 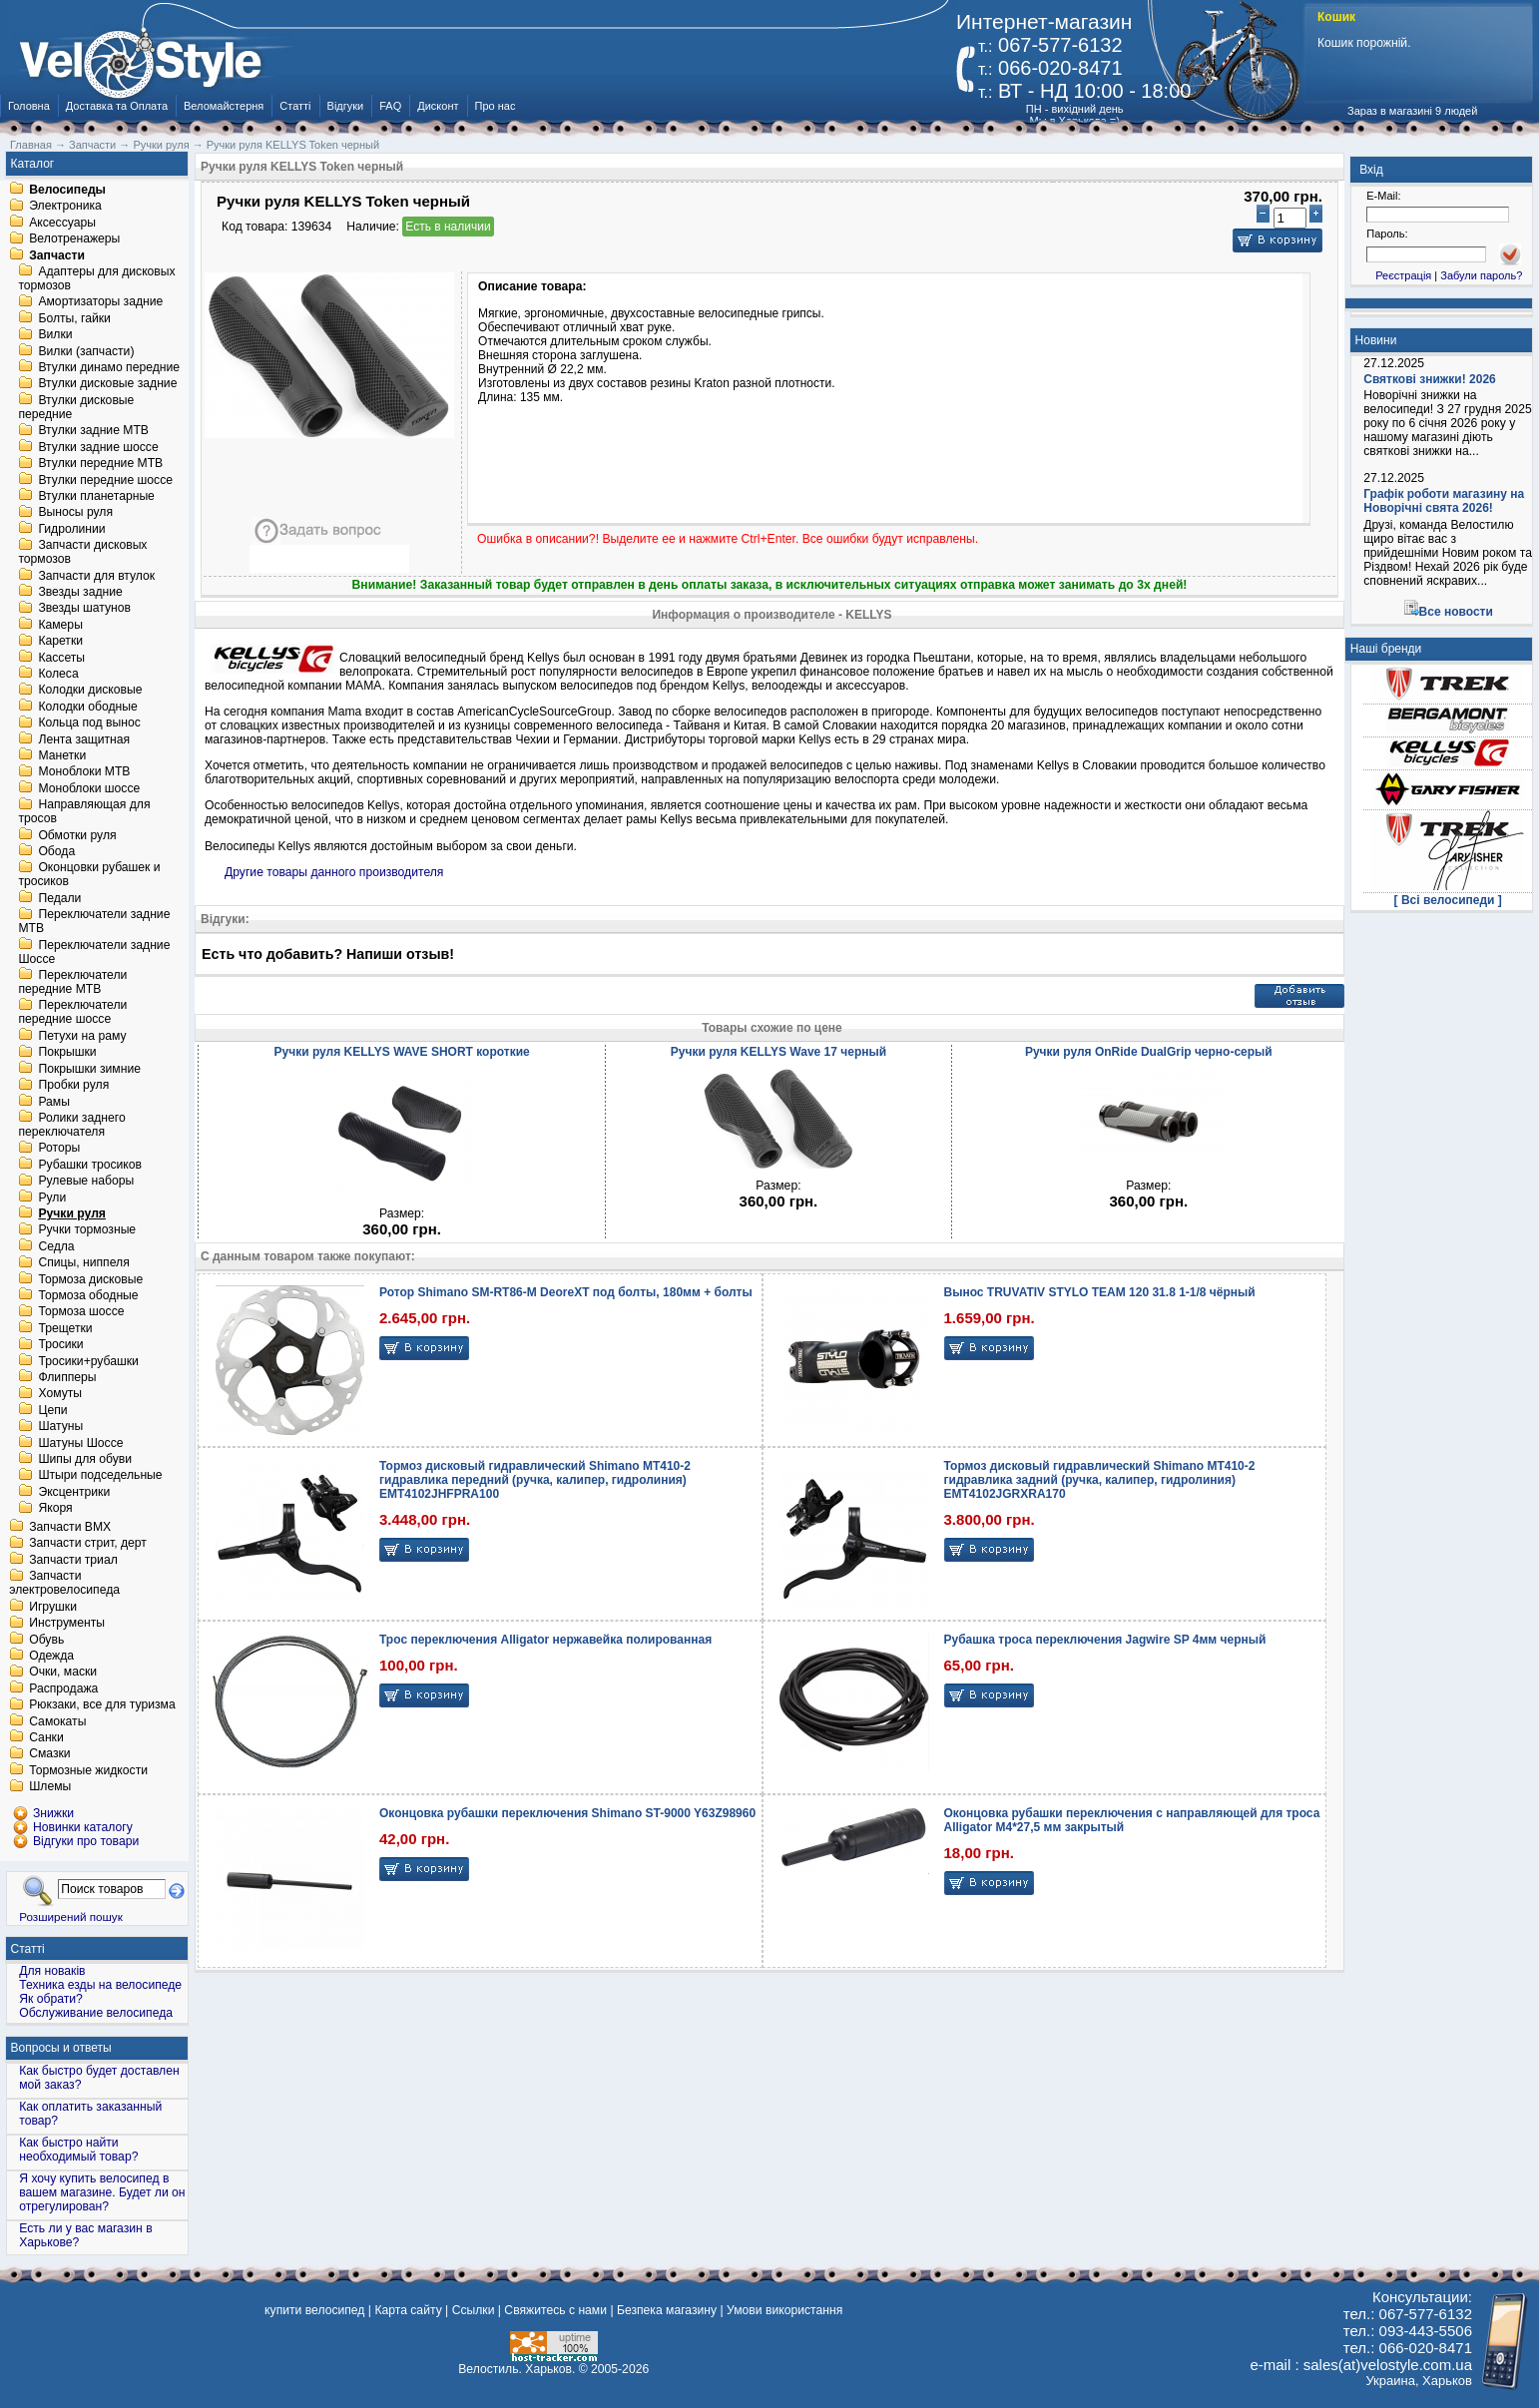 What do you see at coordinates (46, 1640) in the screenshot?
I see `Обувь` at bounding box center [46, 1640].